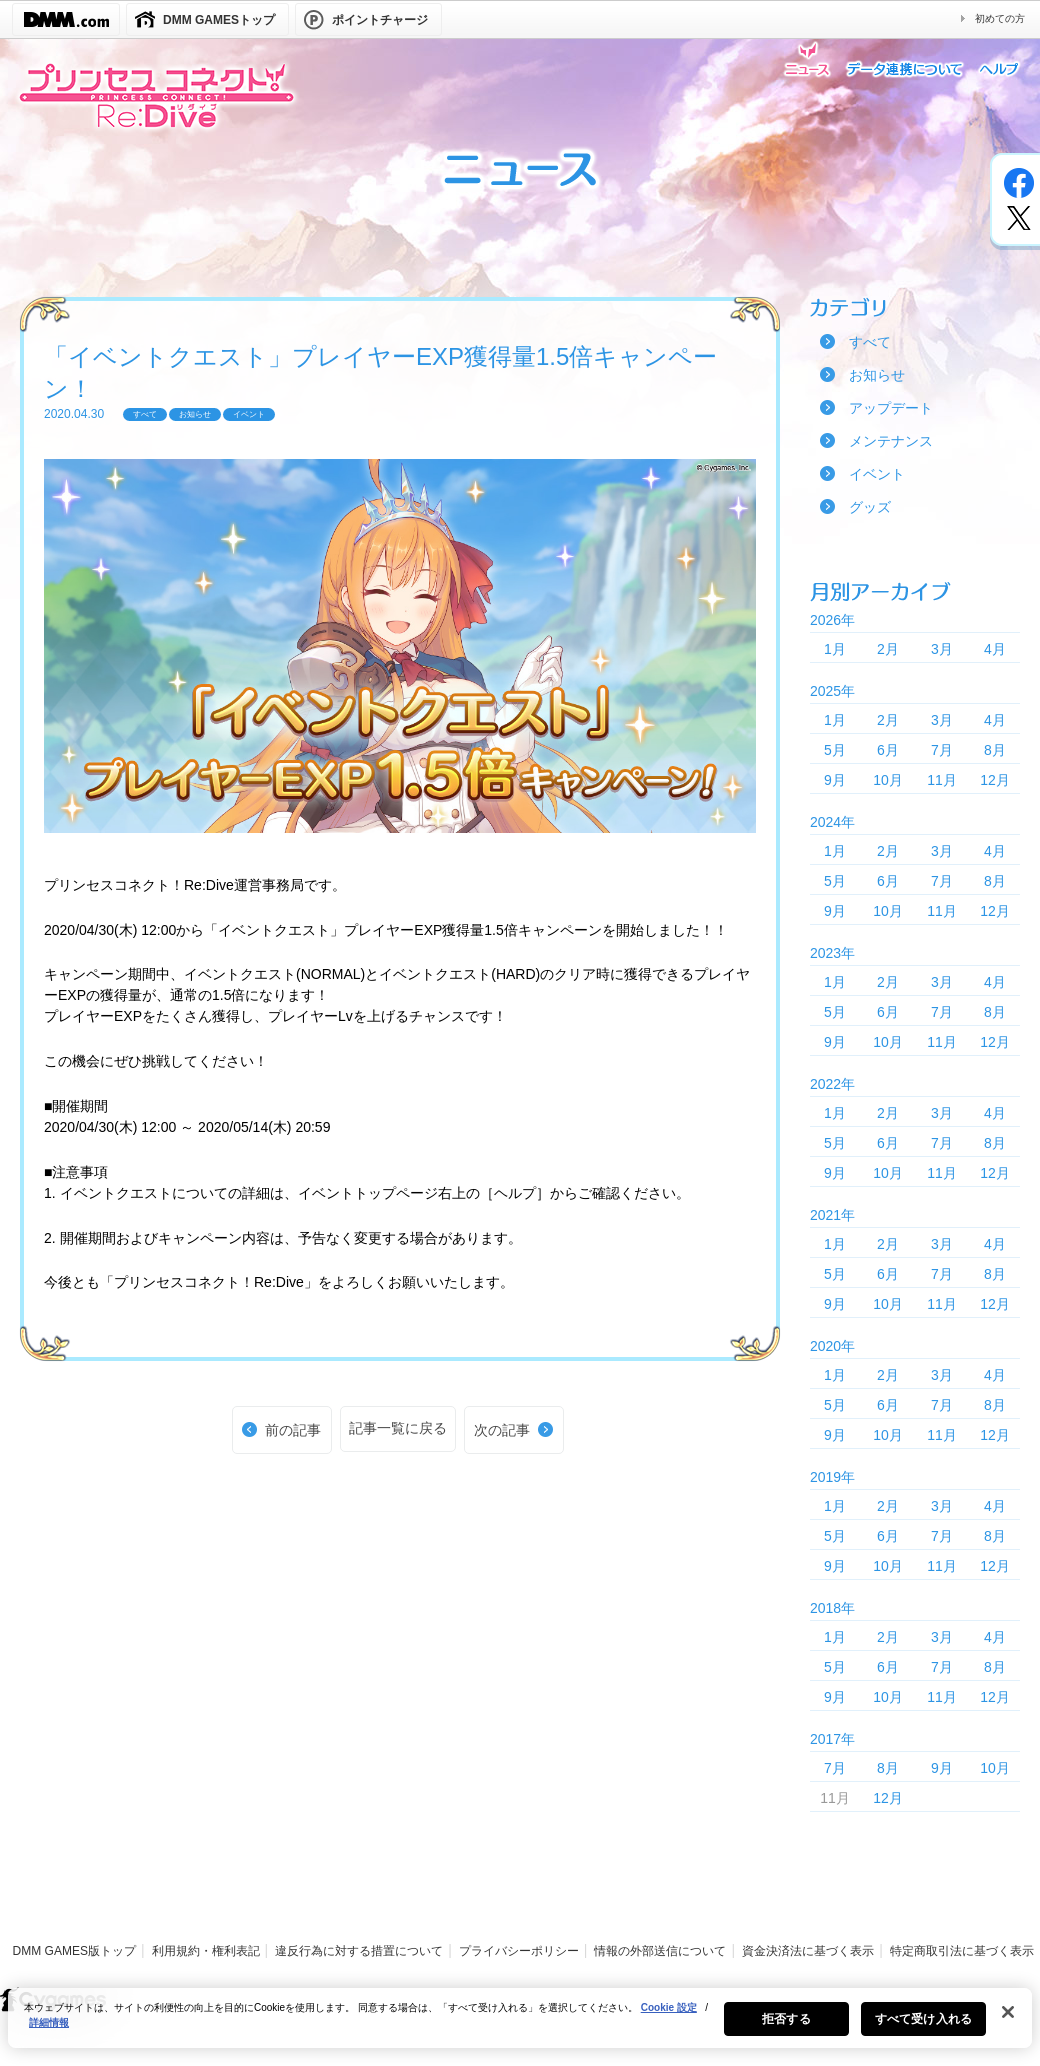  Describe the element at coordinates (786, 2027) in the screenshot. I see `拒否する` at that location.